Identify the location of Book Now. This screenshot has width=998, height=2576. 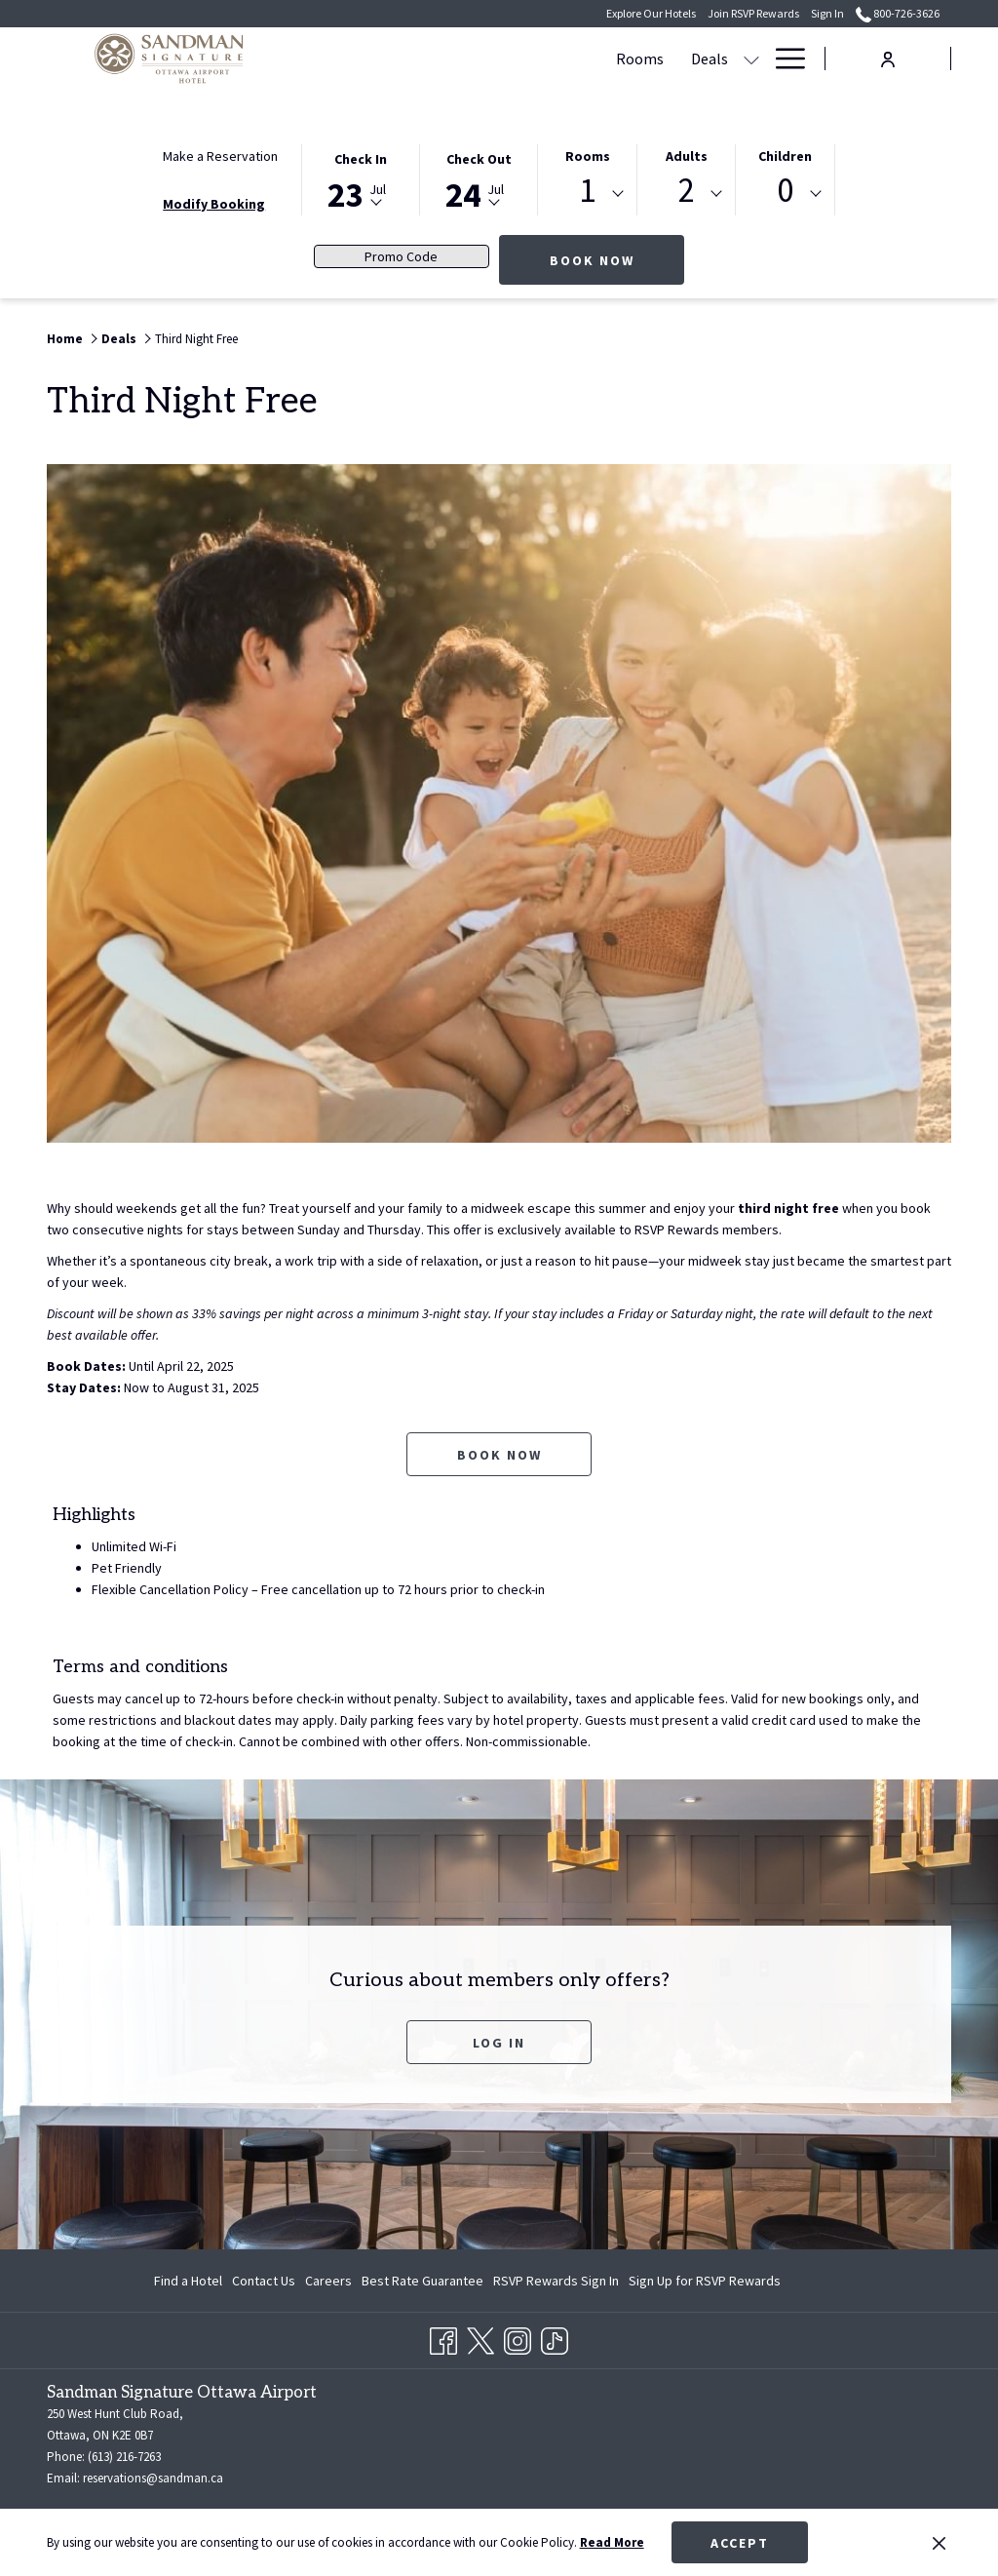
(617, 260).